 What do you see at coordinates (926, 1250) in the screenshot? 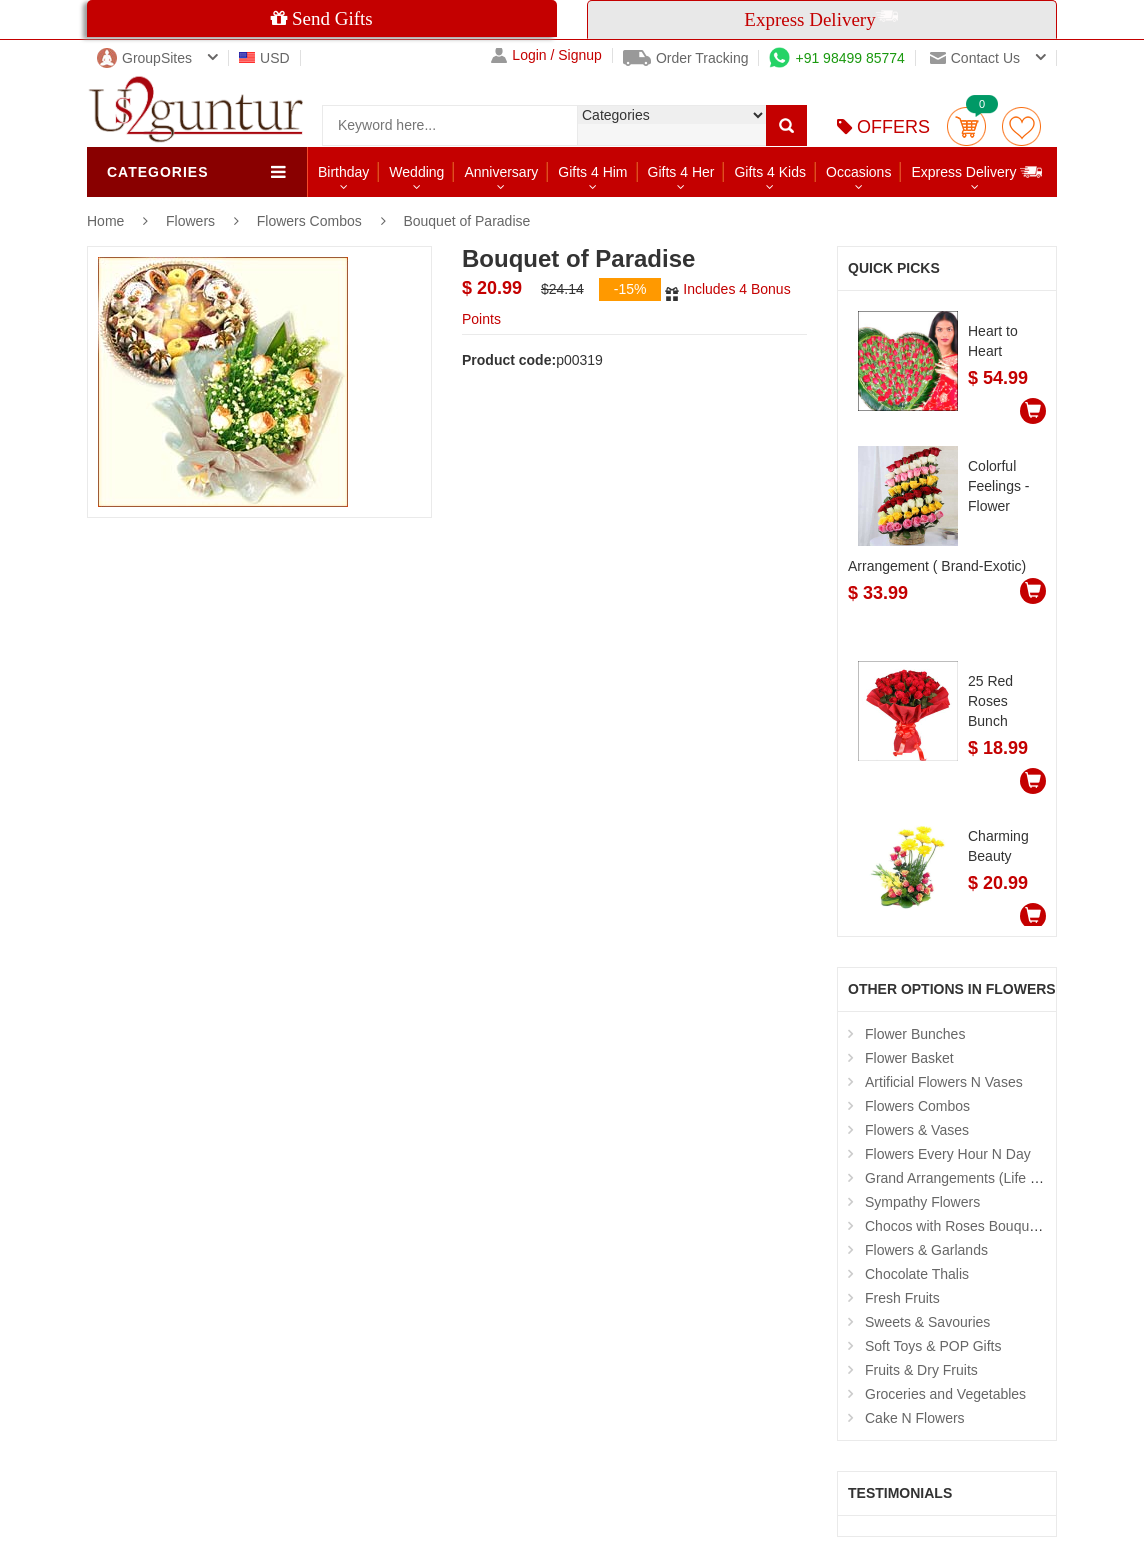
I see `Flowers & Garlands` at bounding box center [926, 1250].